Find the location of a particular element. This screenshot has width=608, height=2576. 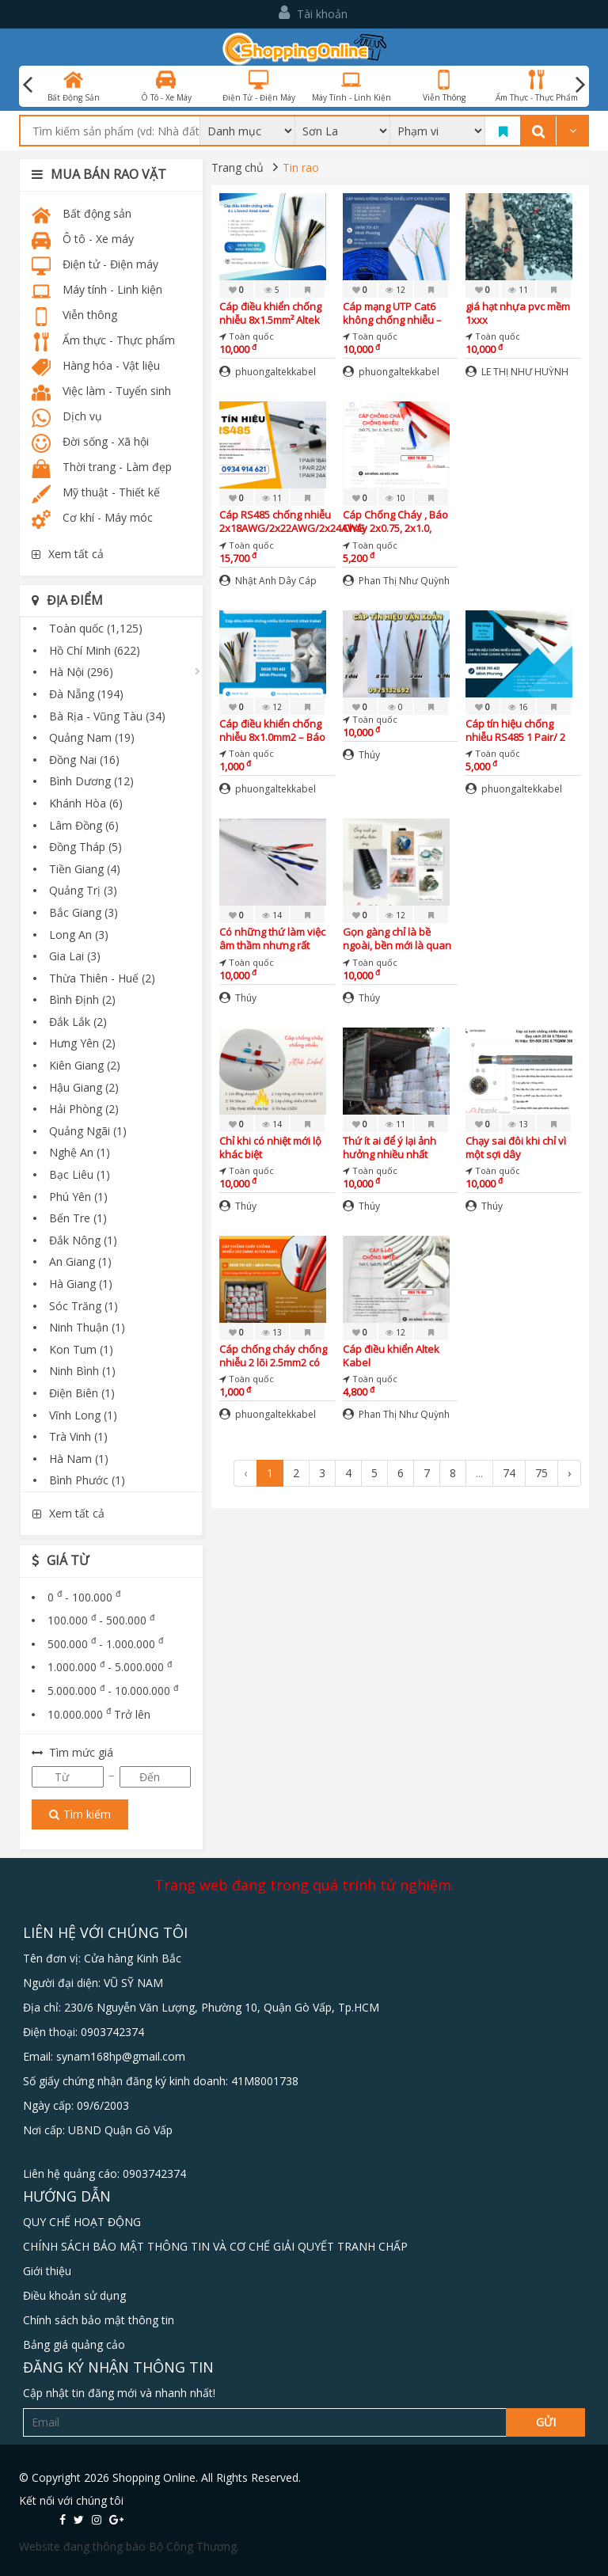

Khánh Hòa is located at coordinates (86, 803).